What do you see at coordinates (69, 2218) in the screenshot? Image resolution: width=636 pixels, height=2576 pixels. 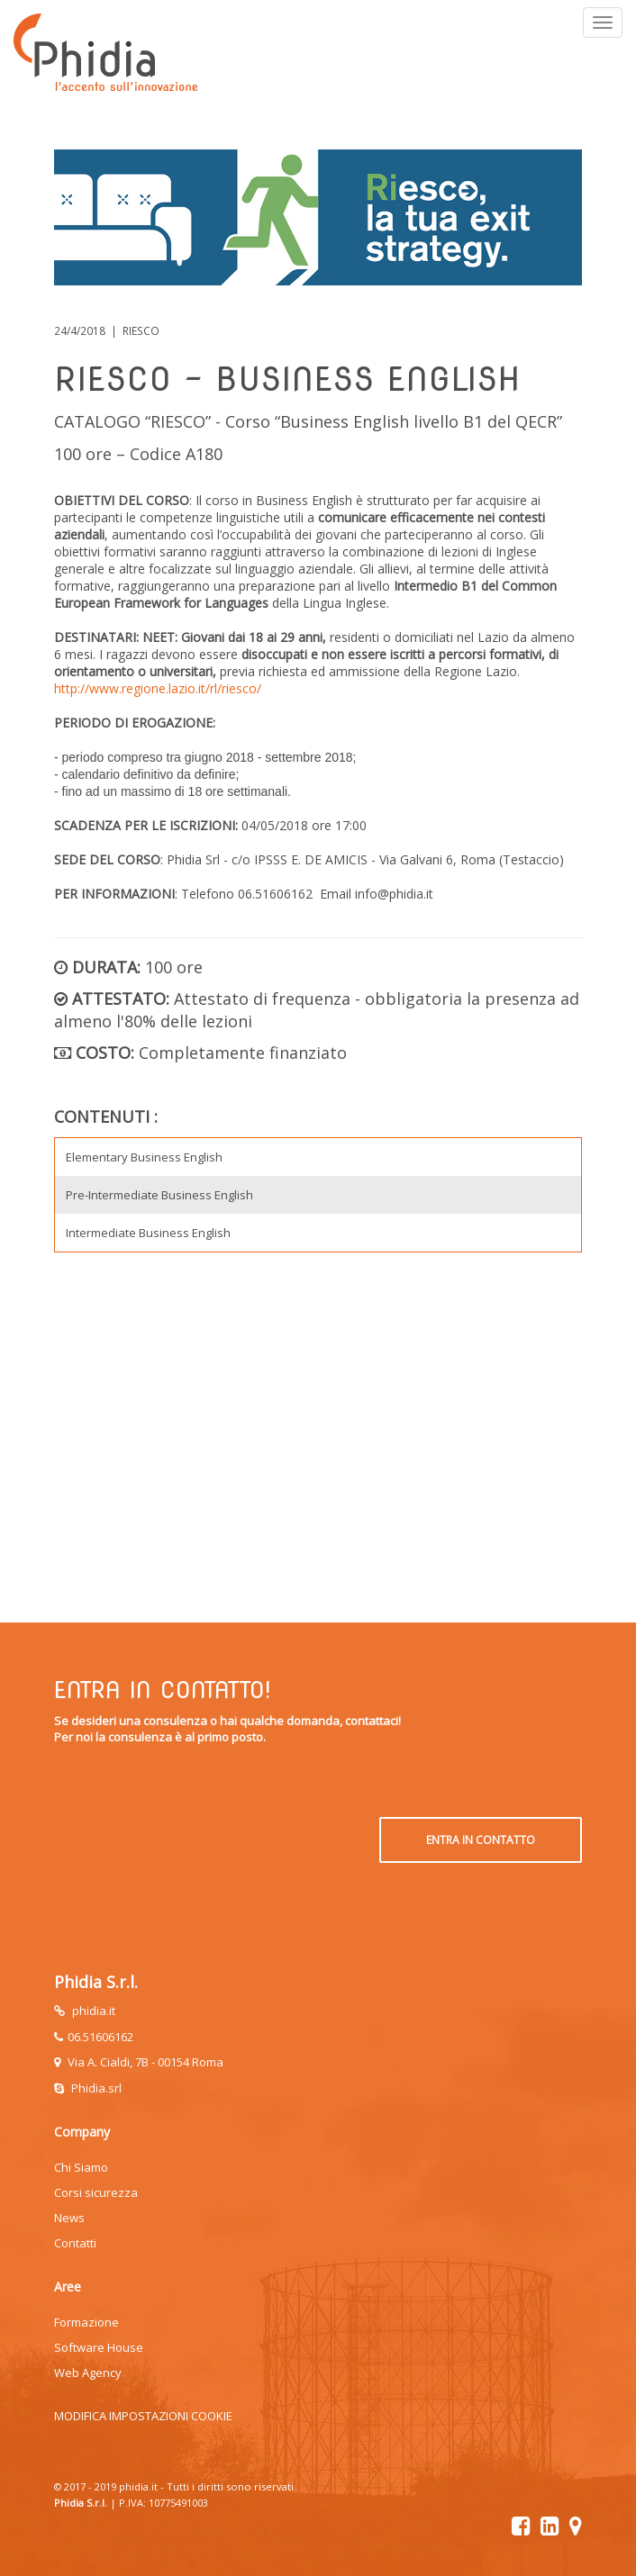 I see `News` at bounding box center [69, 2218].